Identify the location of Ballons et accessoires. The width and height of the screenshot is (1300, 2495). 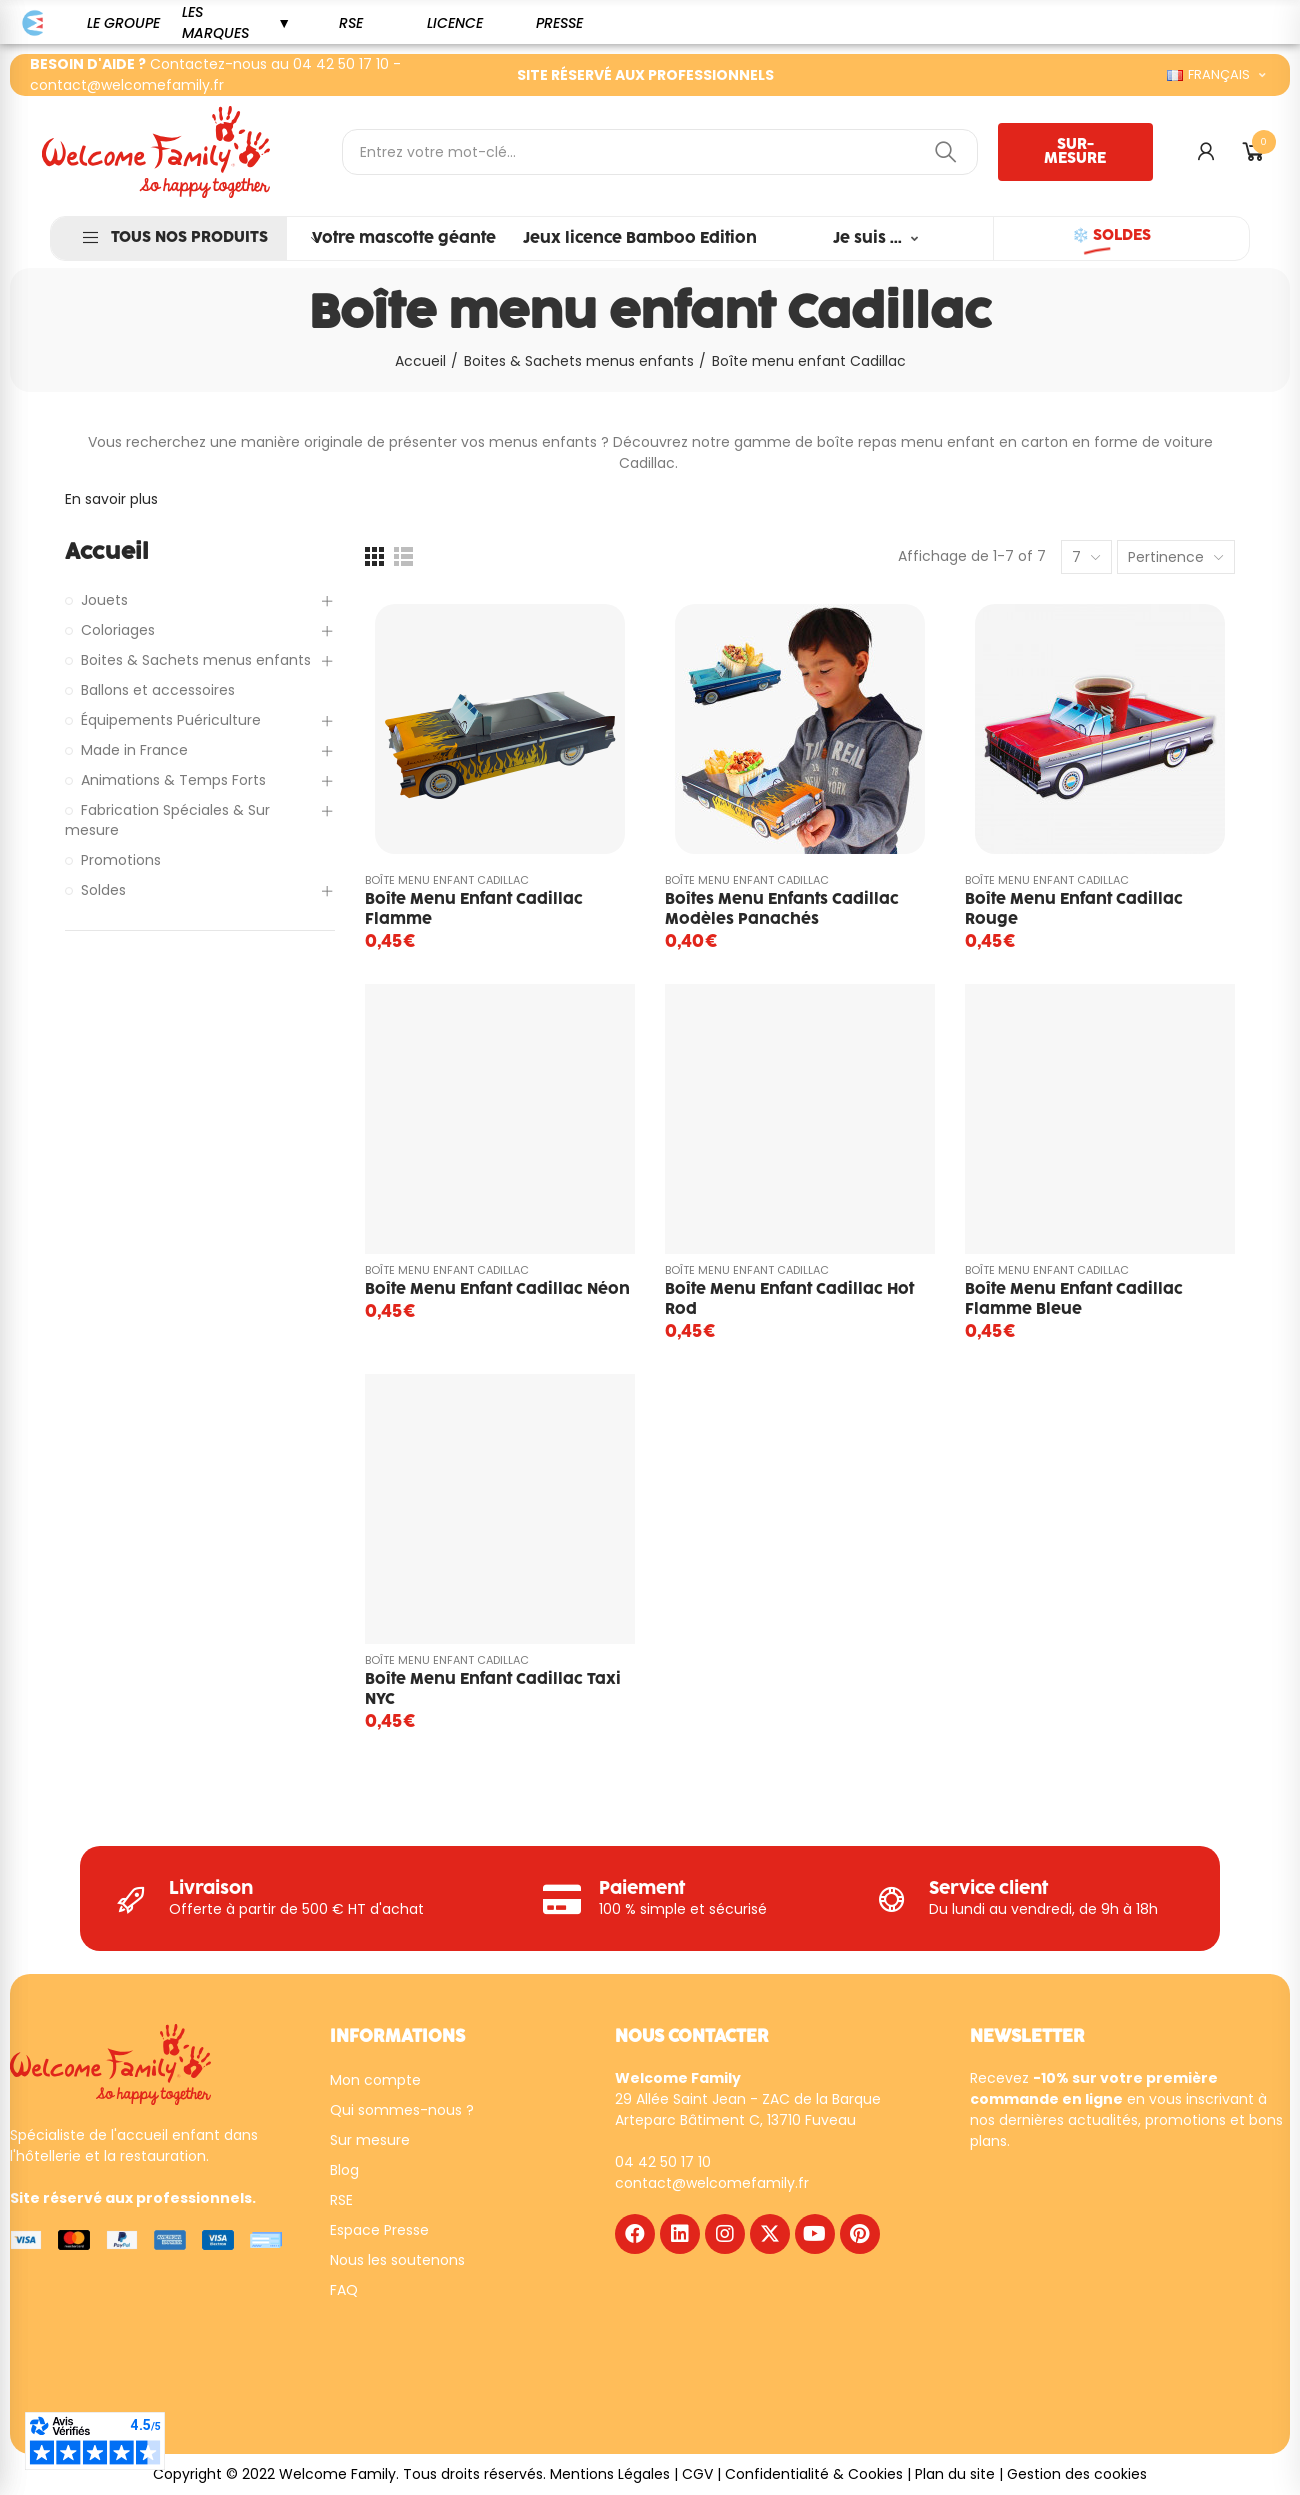
(158, 690).